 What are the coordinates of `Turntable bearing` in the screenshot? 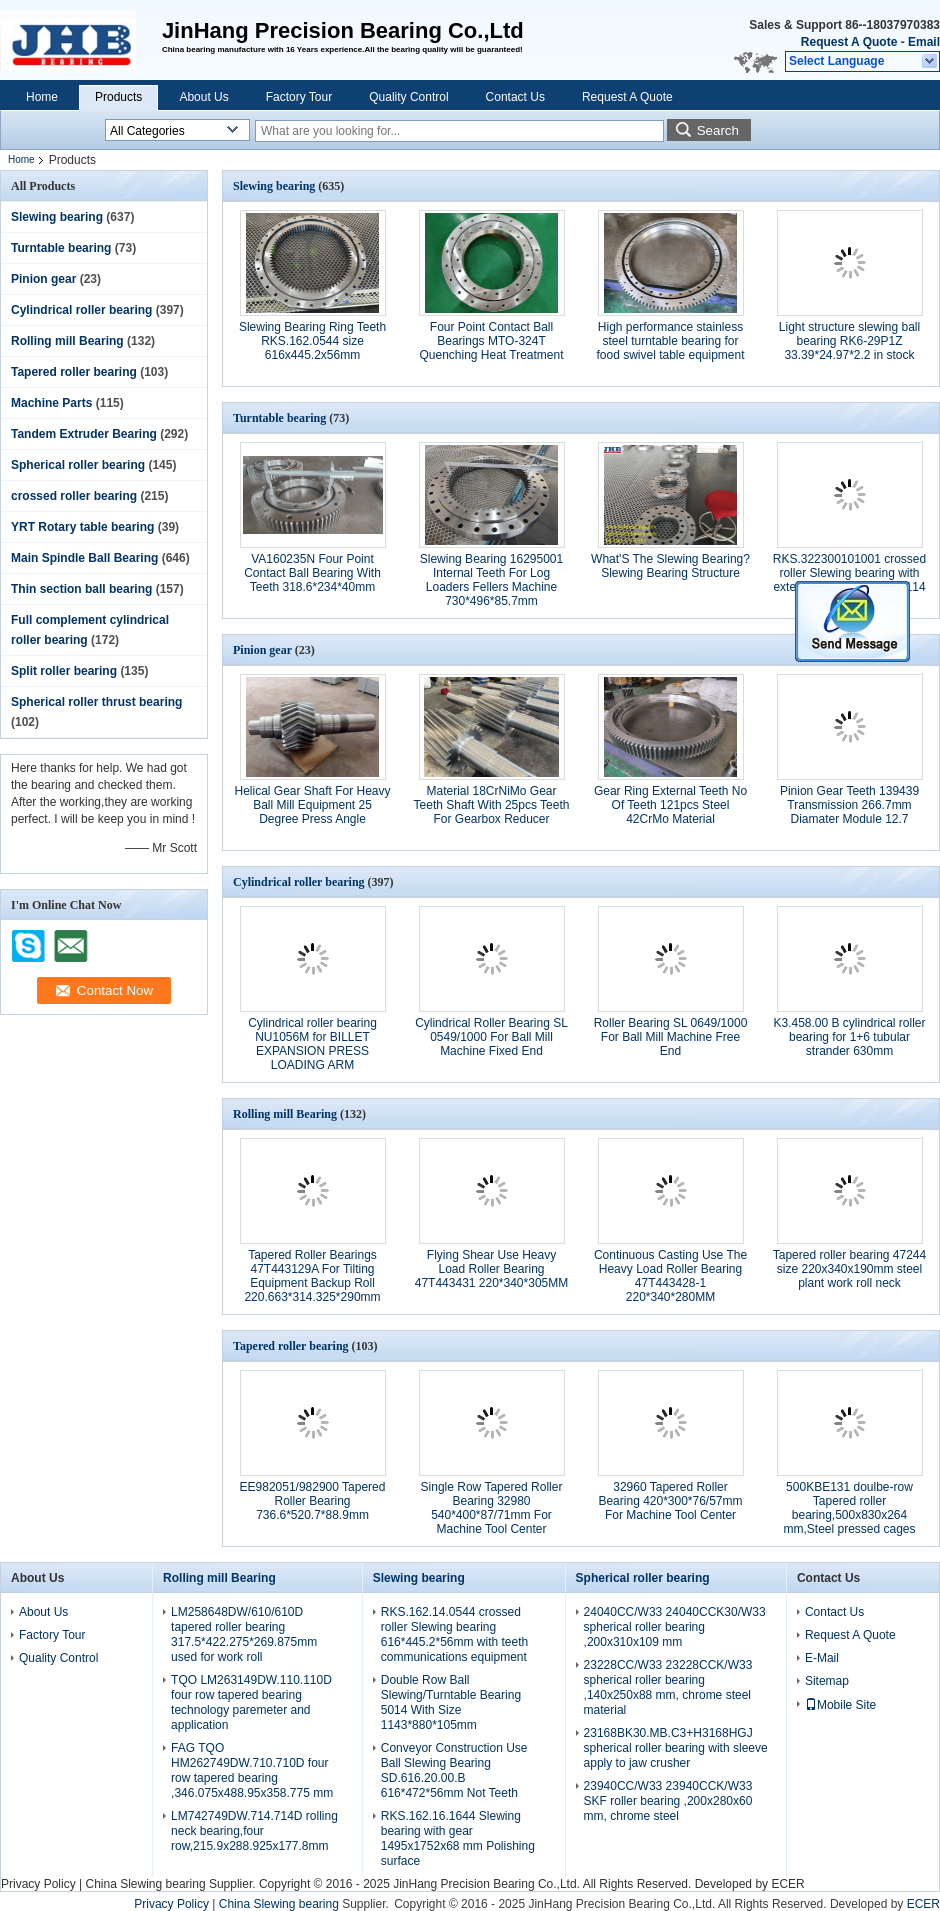 It's located at (61, 248).